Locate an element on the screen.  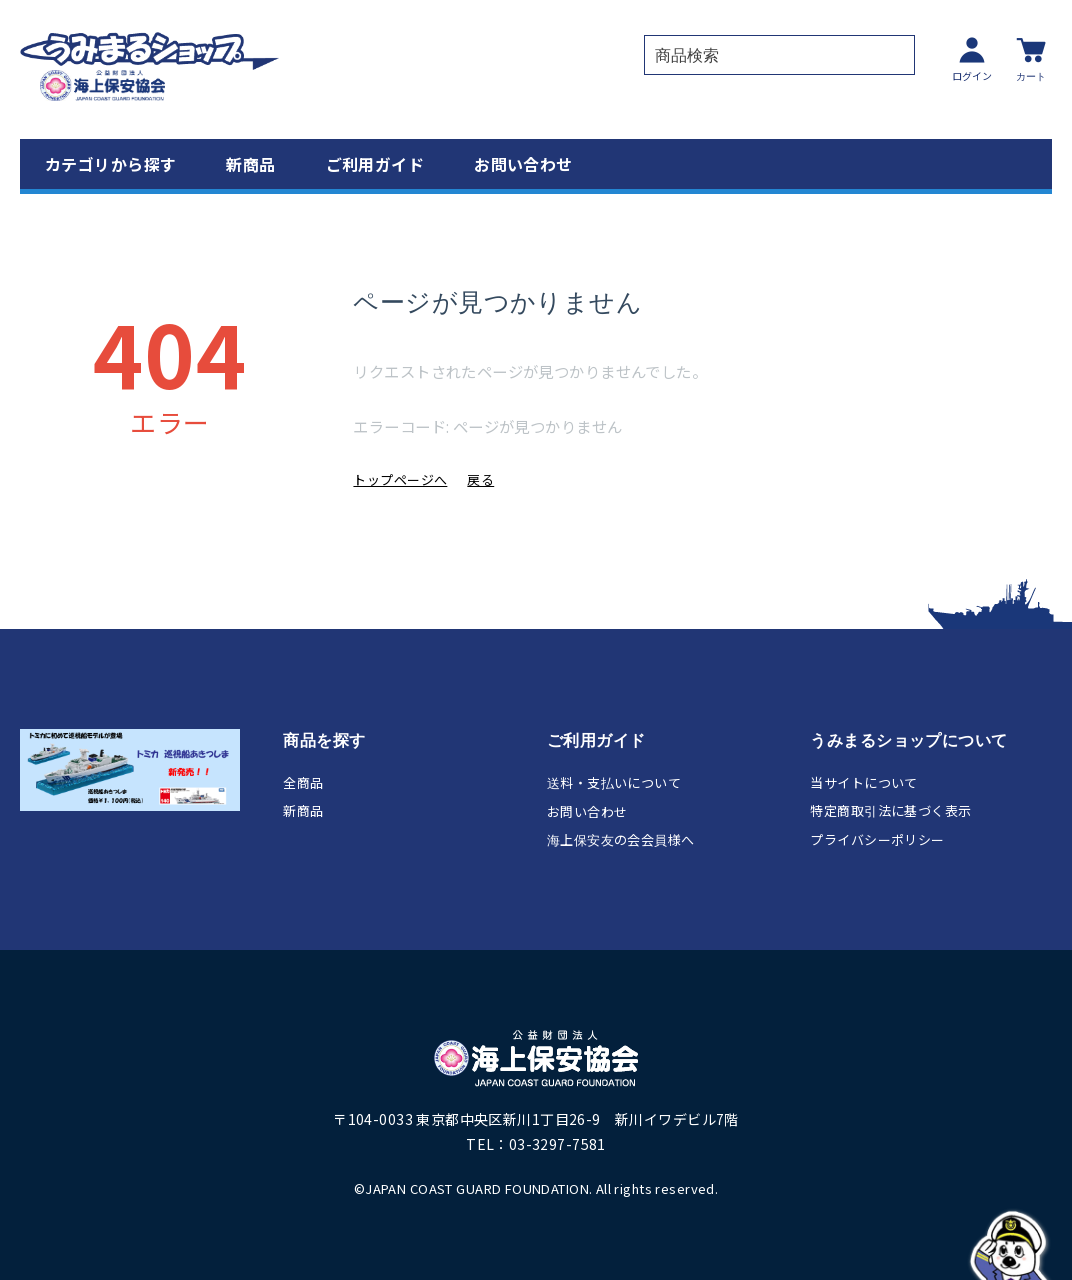
海上保安友の会会員様へ is located at coordinates (621, 839).